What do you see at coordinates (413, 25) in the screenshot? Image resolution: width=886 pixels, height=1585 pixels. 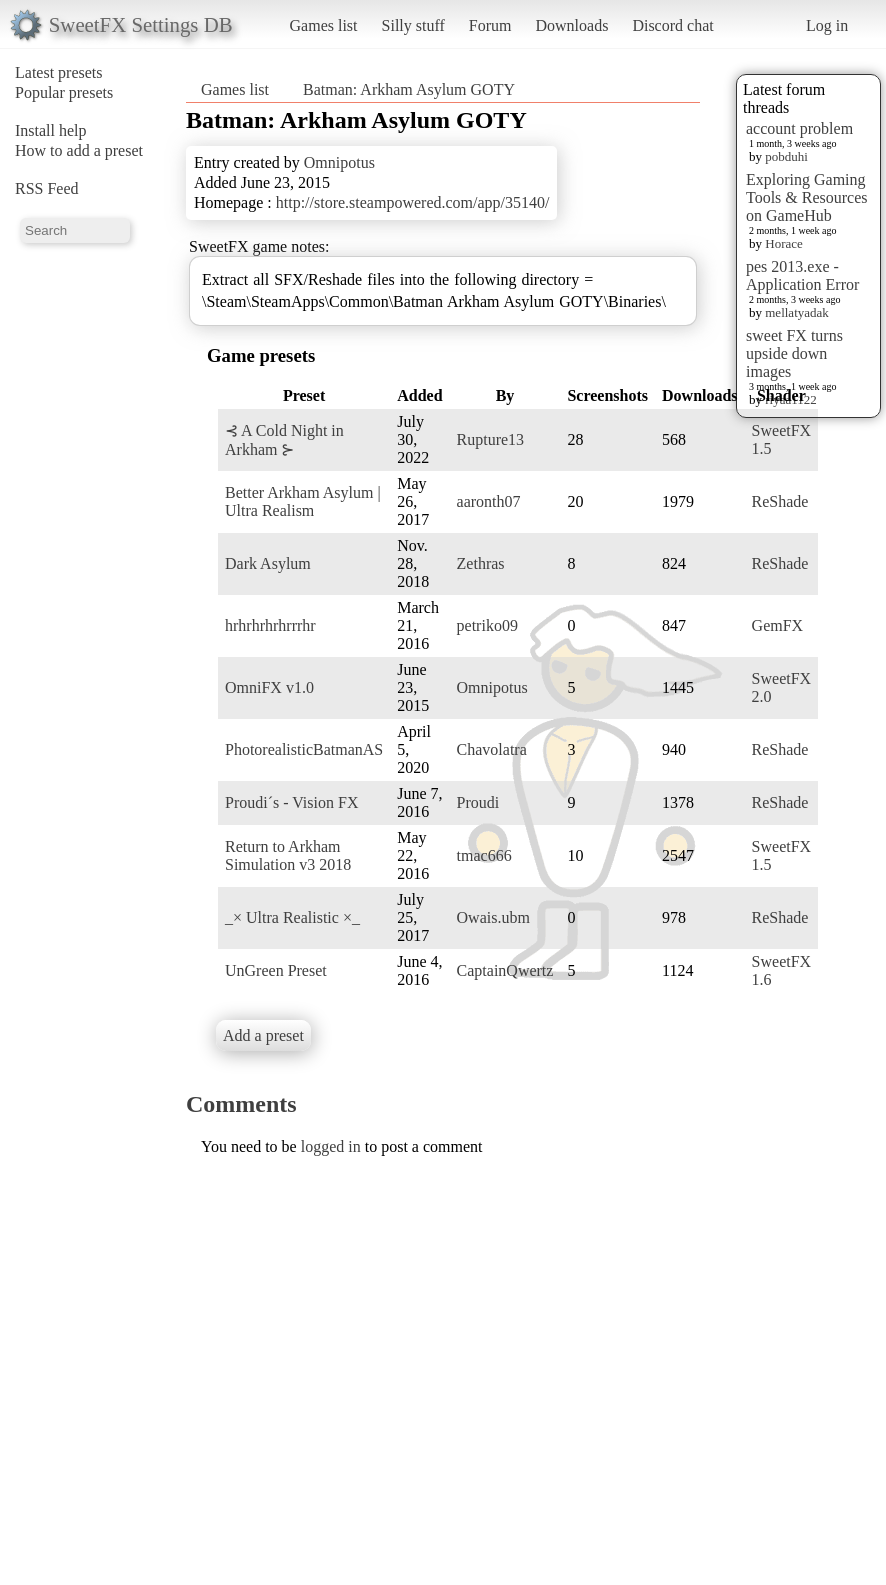 I see `Silly stuff` at bounding box center [413, 25].